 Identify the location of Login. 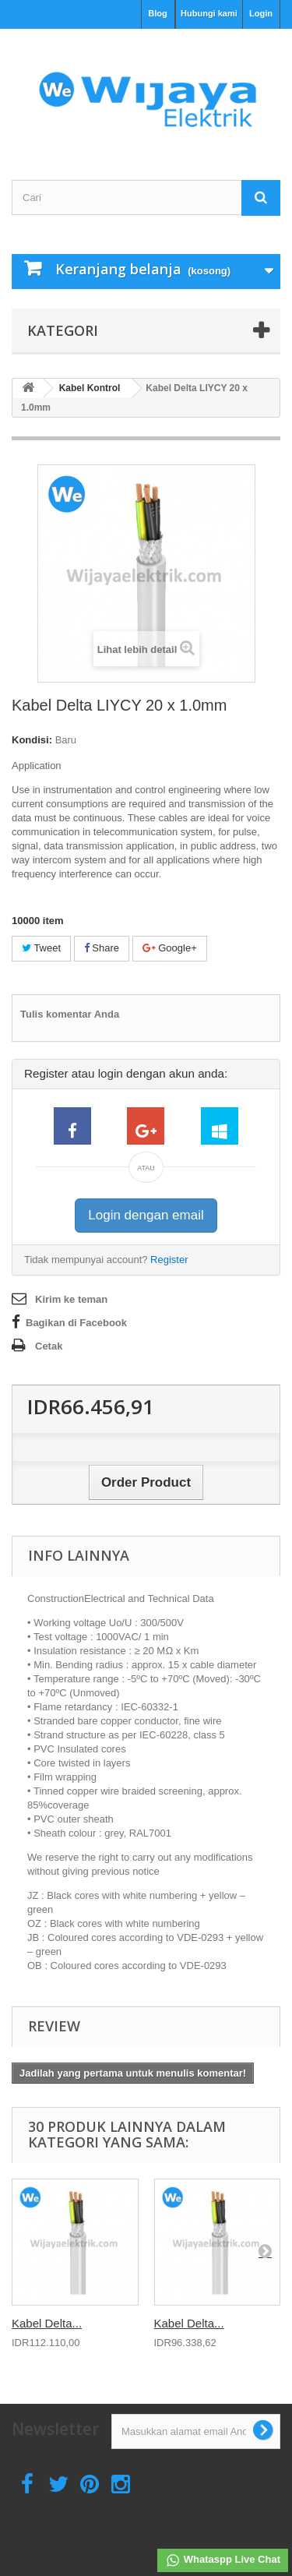
(261, 13).